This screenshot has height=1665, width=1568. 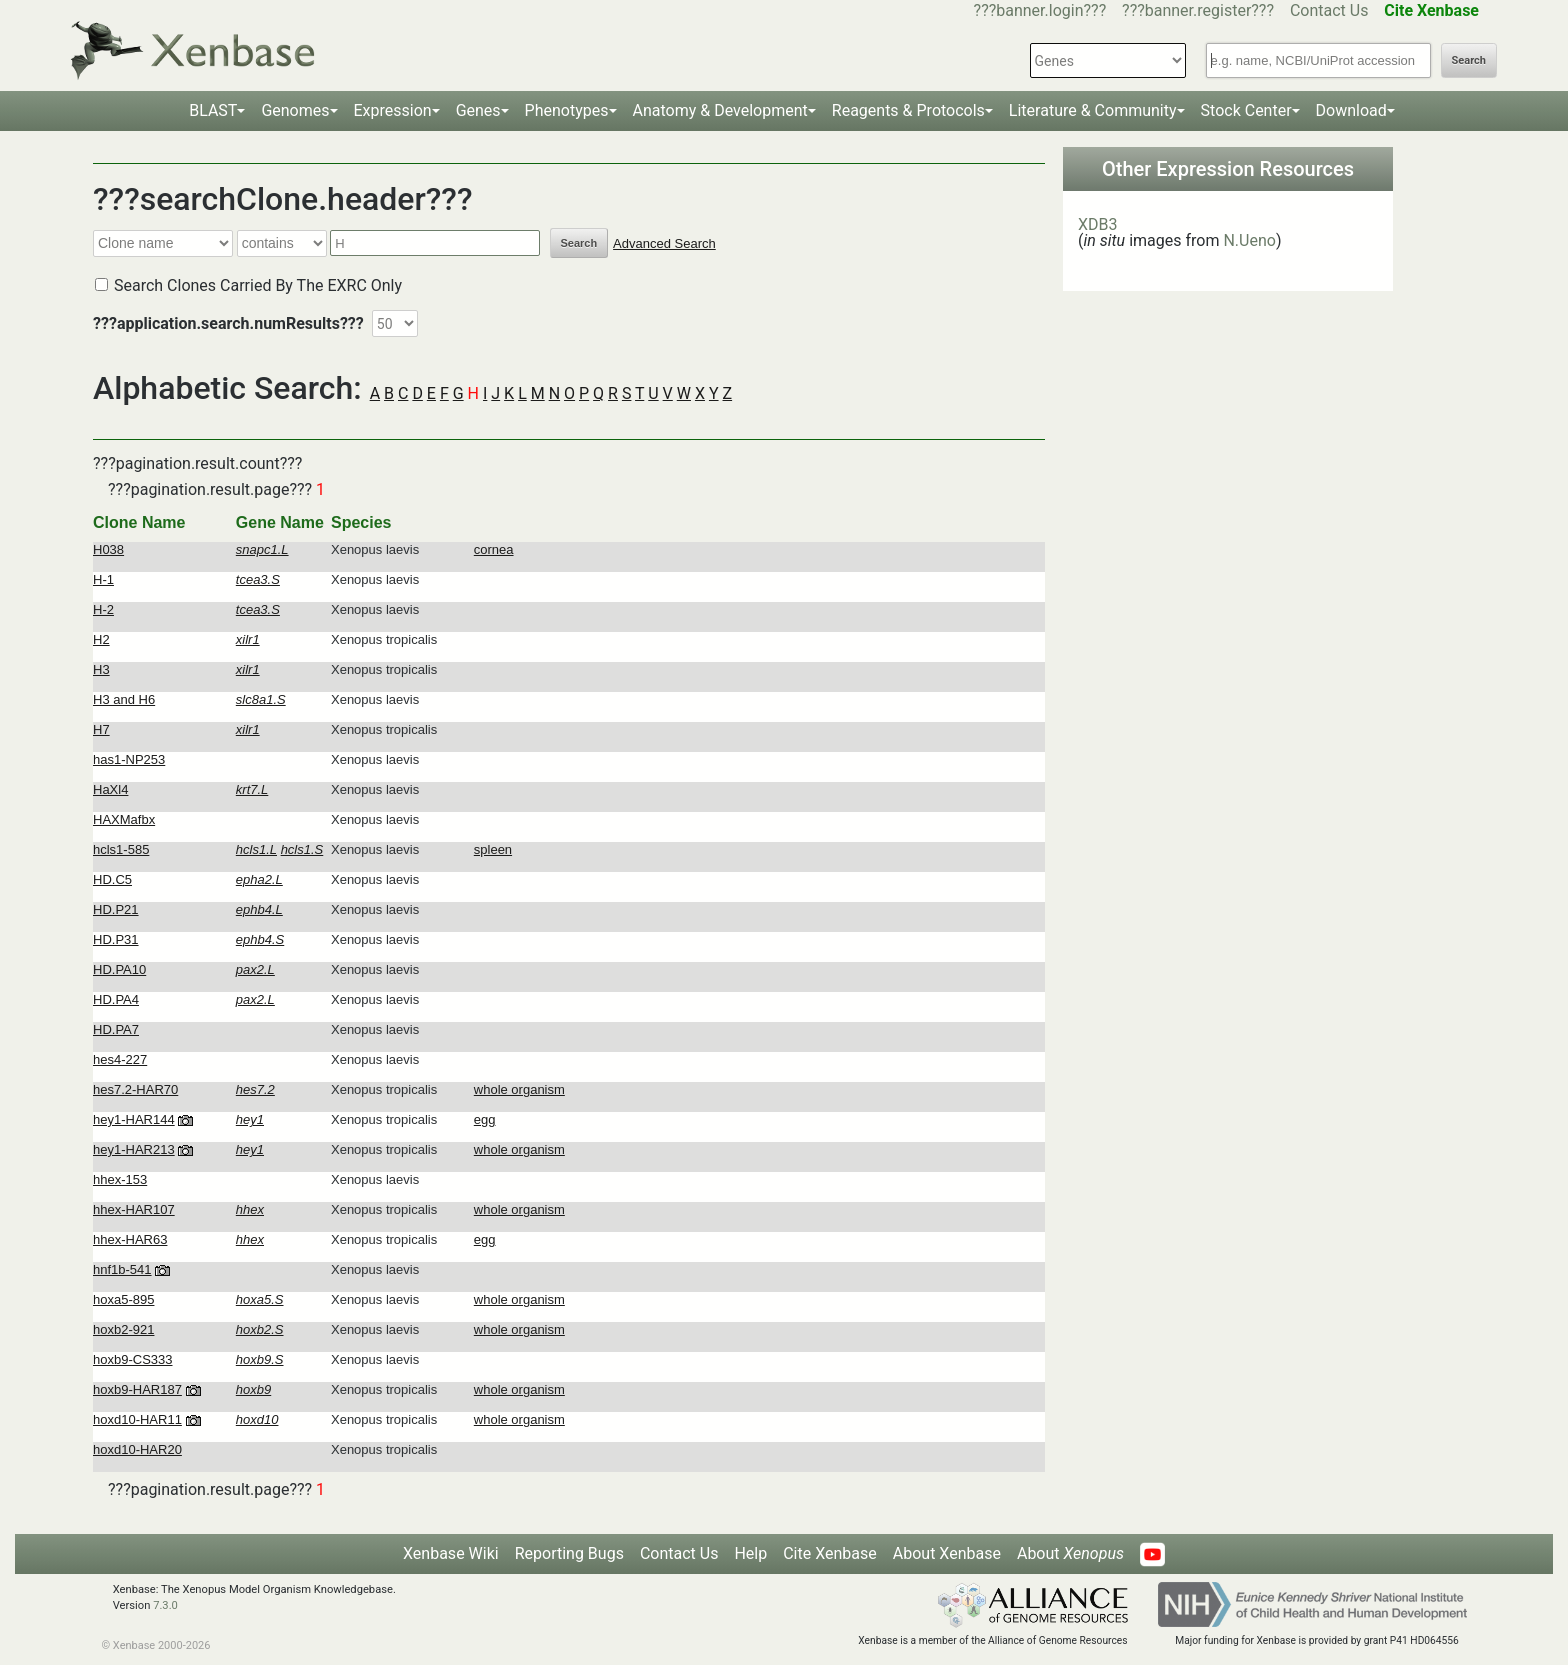 What do you see at coordinates (123, 1299) in the screenshot?
I see `hoxa5-895` at bounding box center [123, 1299].